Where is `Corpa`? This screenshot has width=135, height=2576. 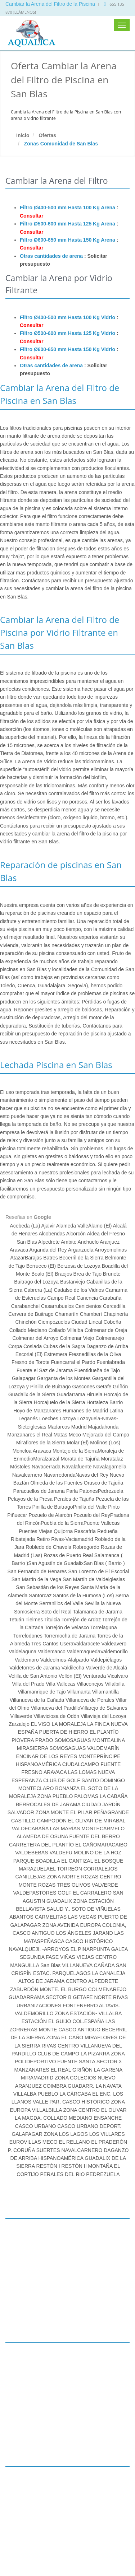
Corpa is located at coordinates (15, 1346).